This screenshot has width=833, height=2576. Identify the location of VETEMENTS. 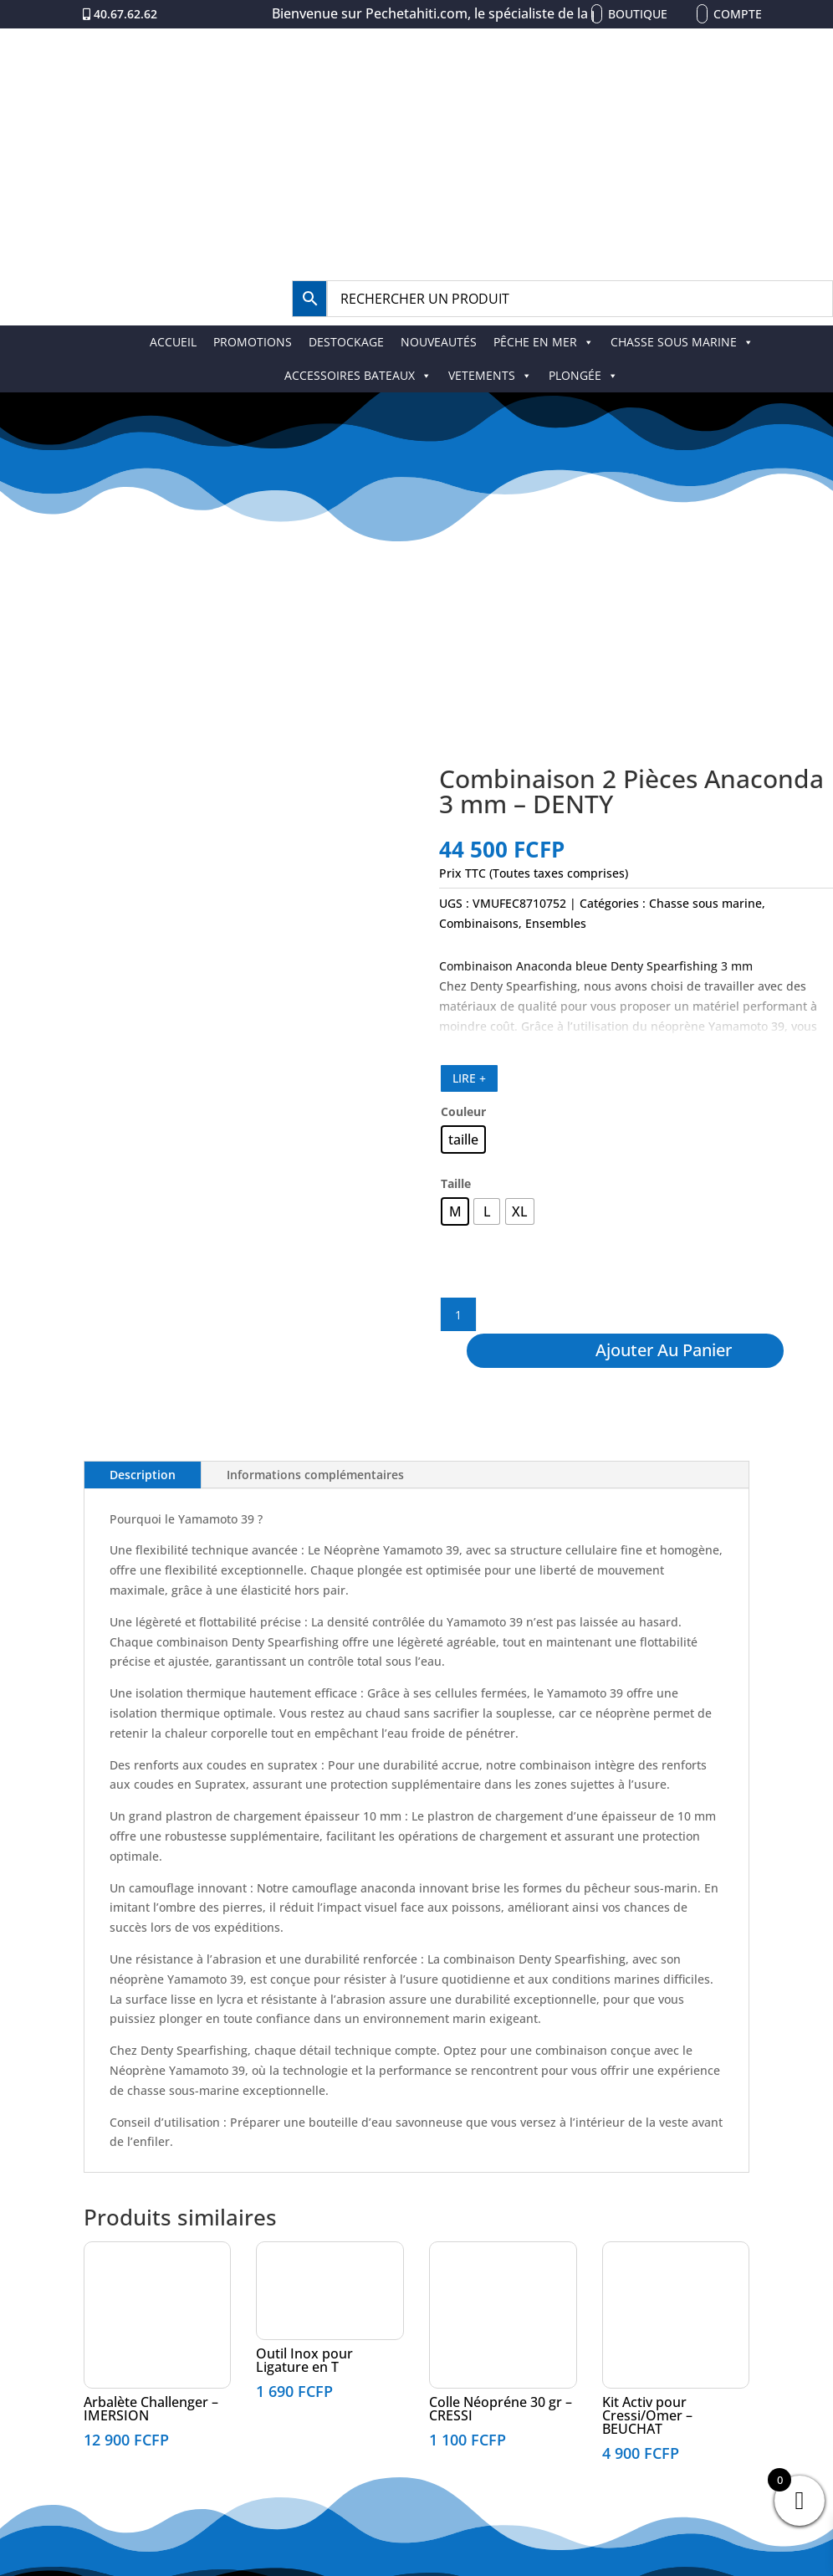
(490, 375).